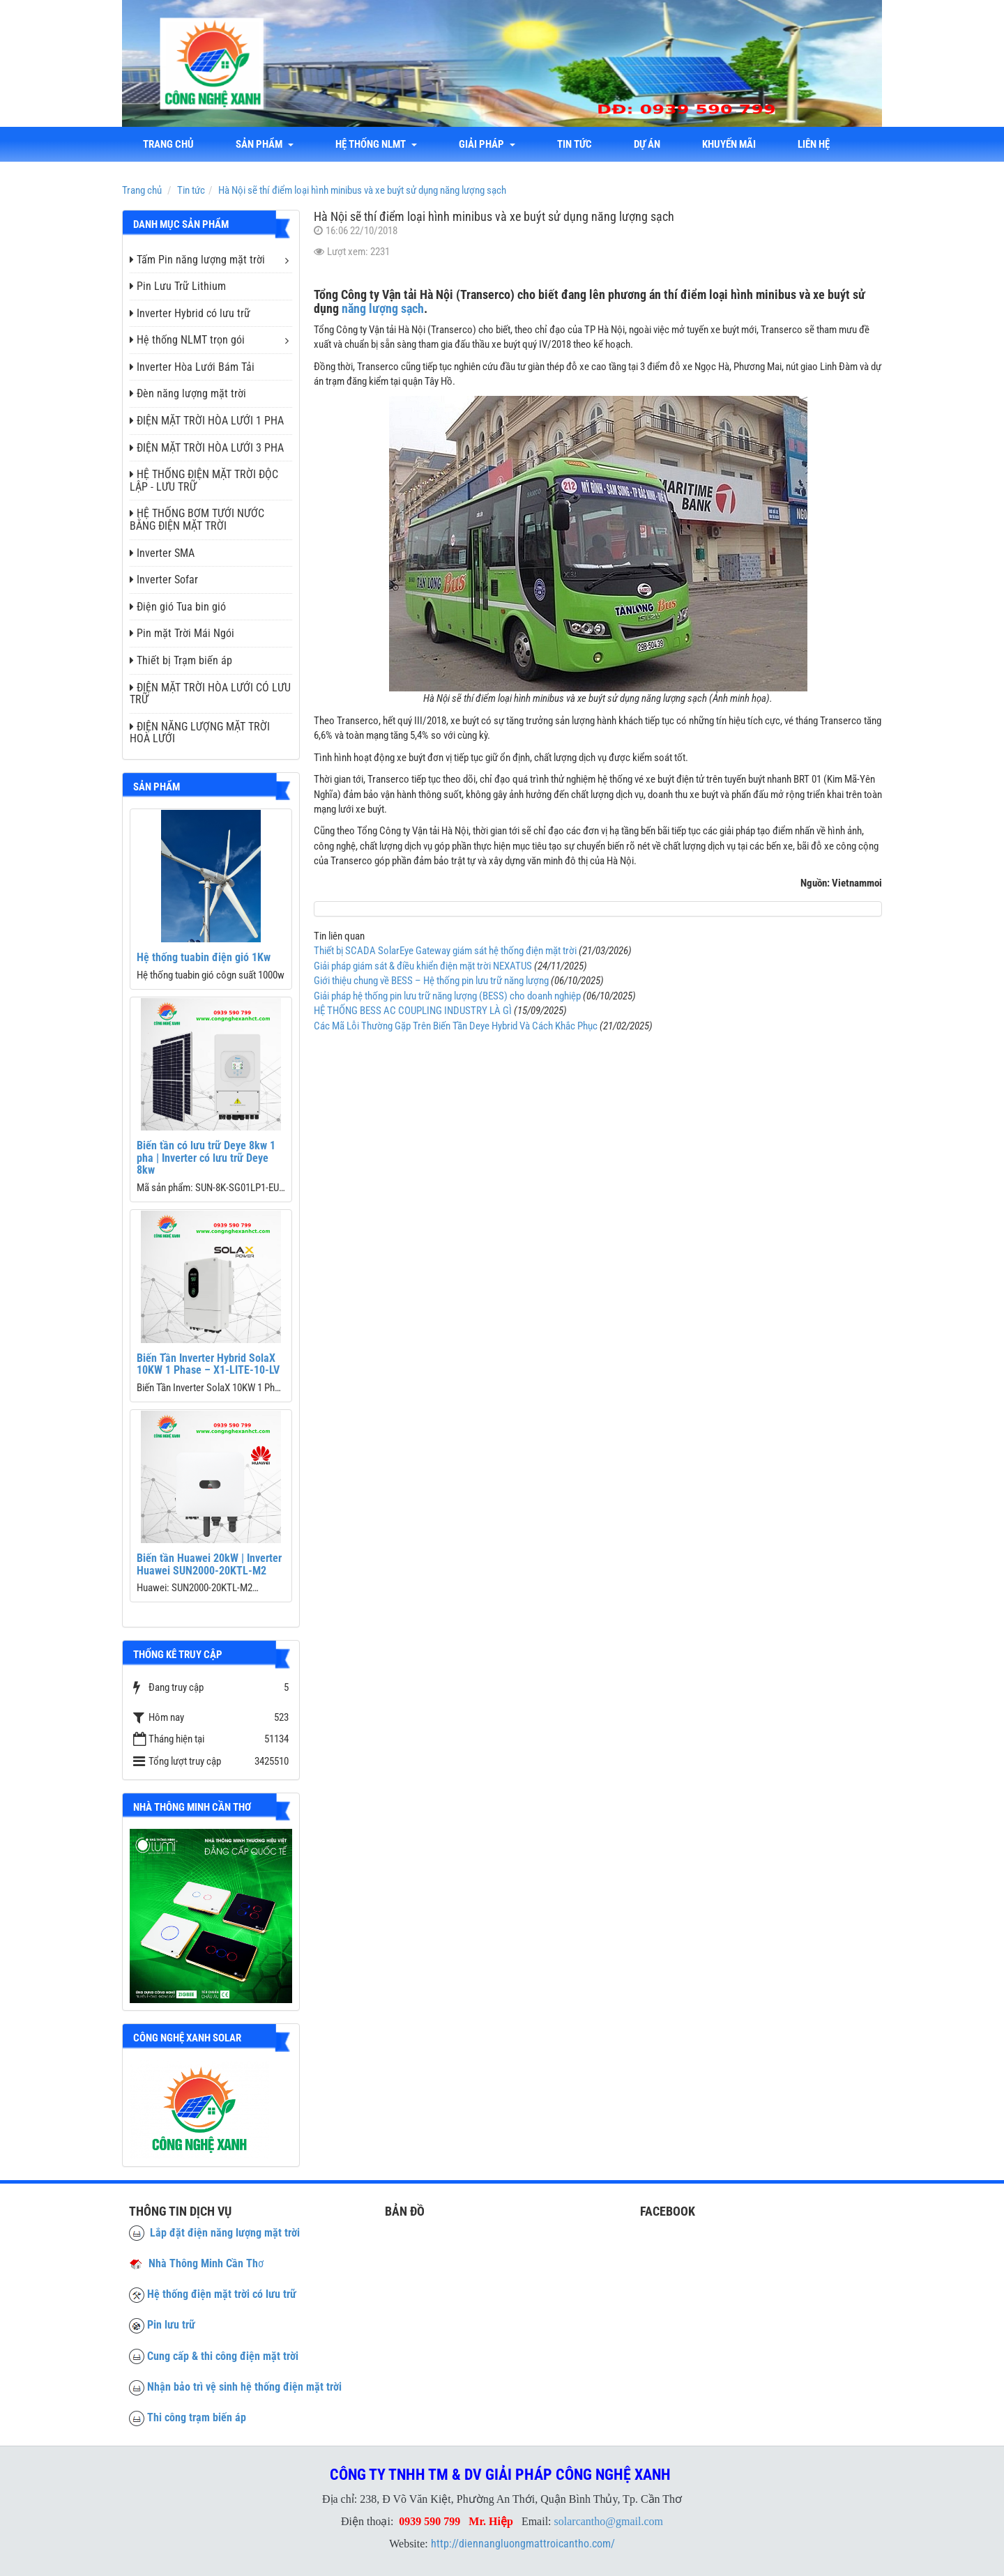 The height and width of the screenshot is (2576, 1004). I want to click on Tấm Pin năng lượng mặt trời, so click(197, 259).